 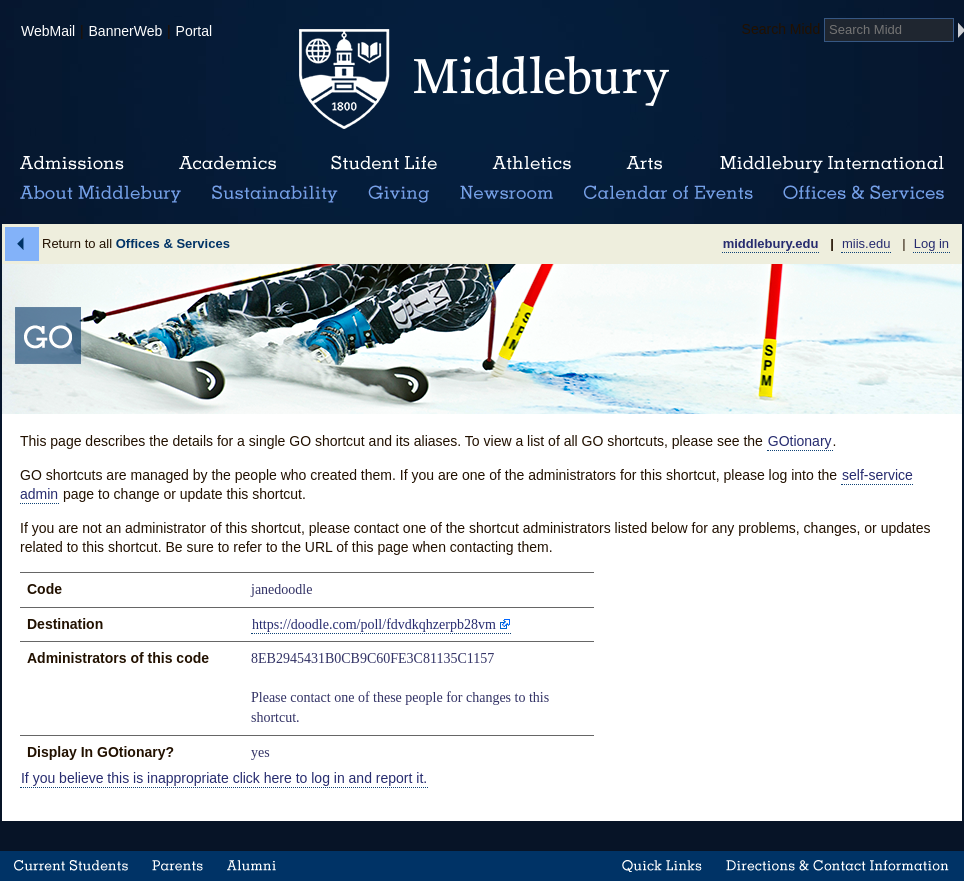 I want to click on Search Midd, so click(x=781, y=29).